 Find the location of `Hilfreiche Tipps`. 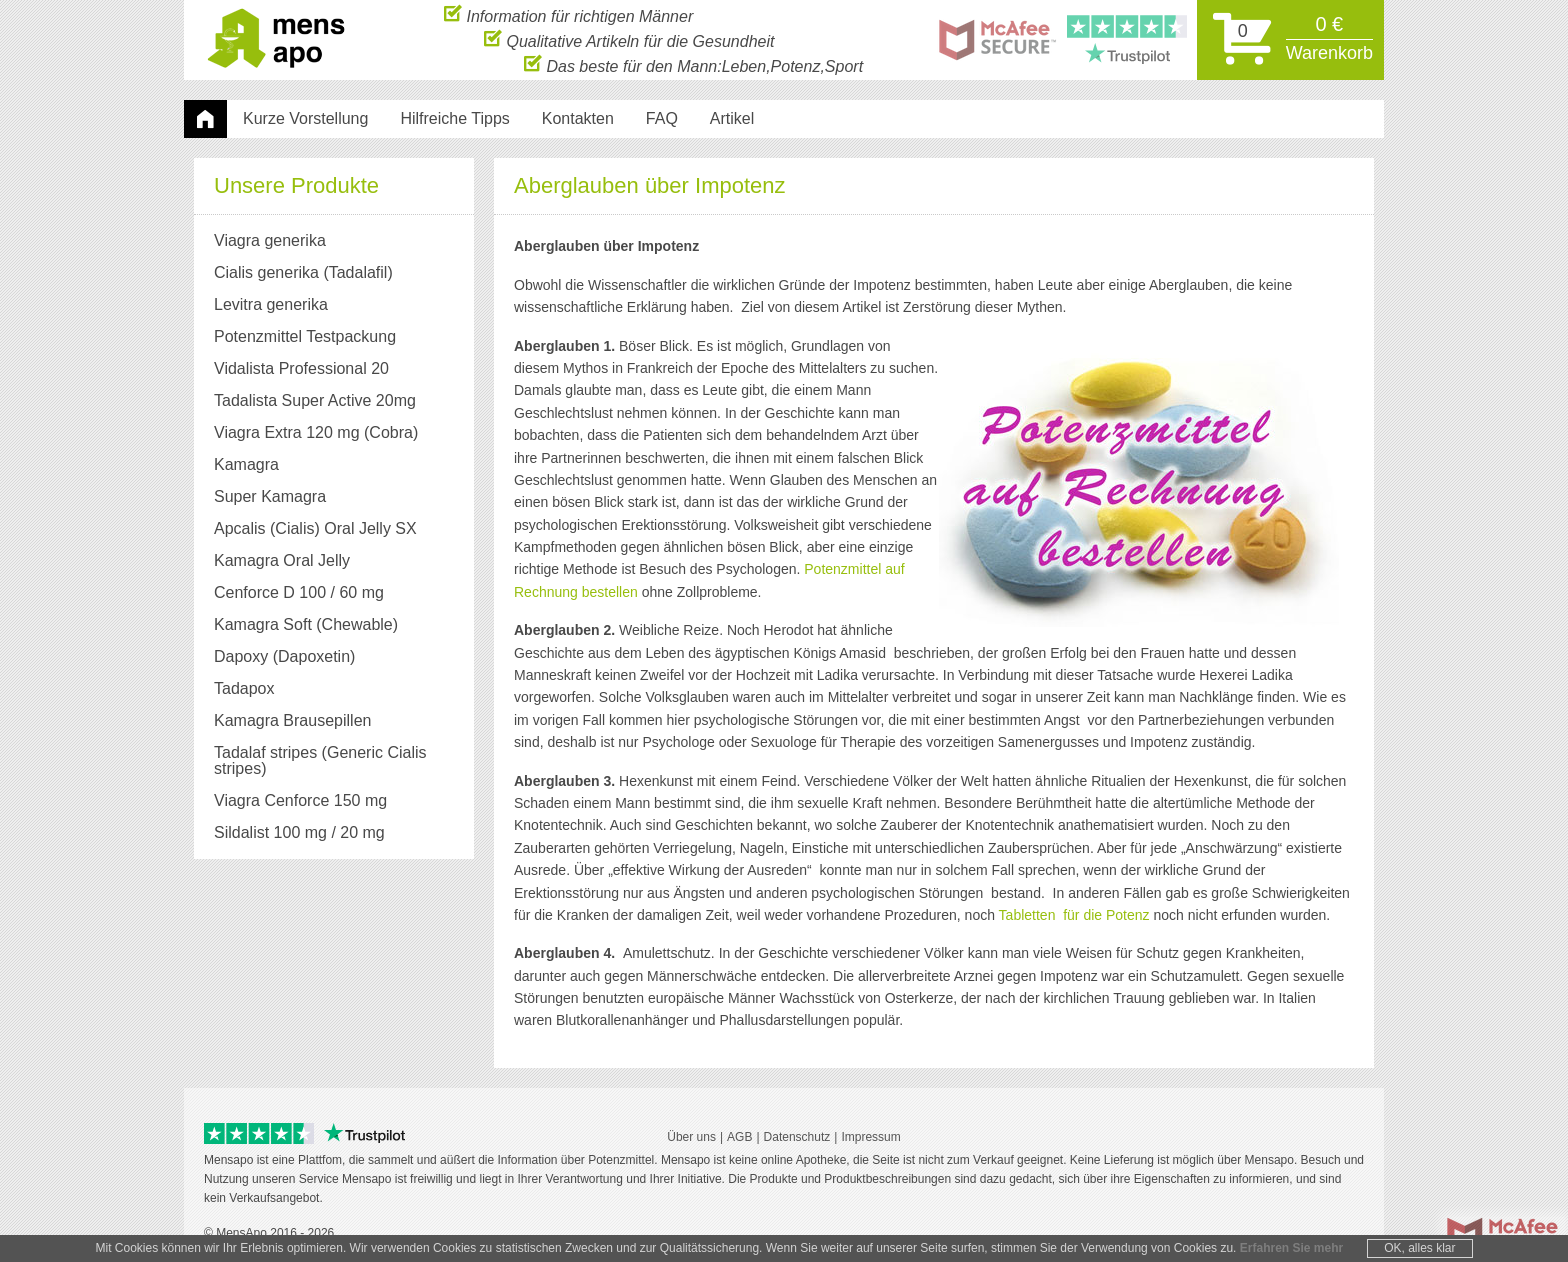

Hilfreiche Tipps is located at coordinates (454, 118).